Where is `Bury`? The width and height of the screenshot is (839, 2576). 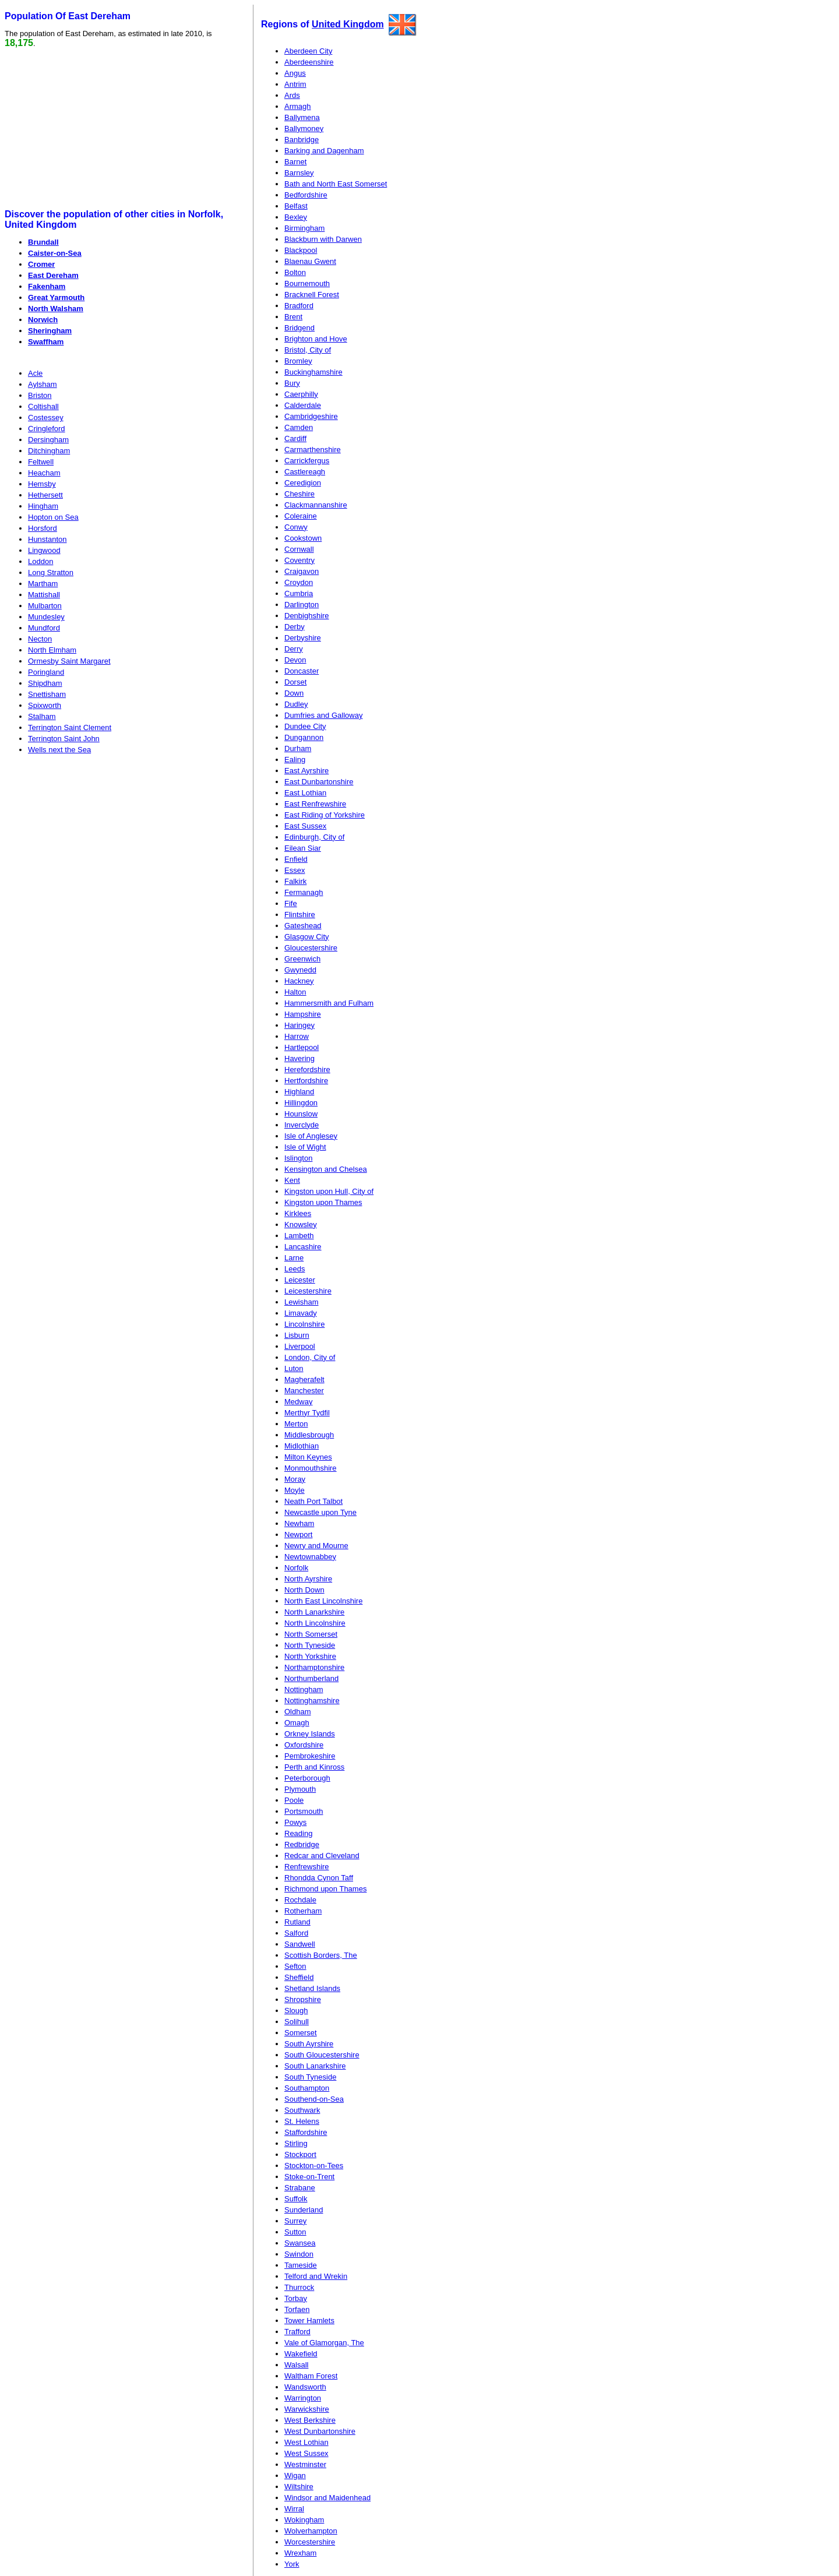
Bury is located at coordinates (292, 383).